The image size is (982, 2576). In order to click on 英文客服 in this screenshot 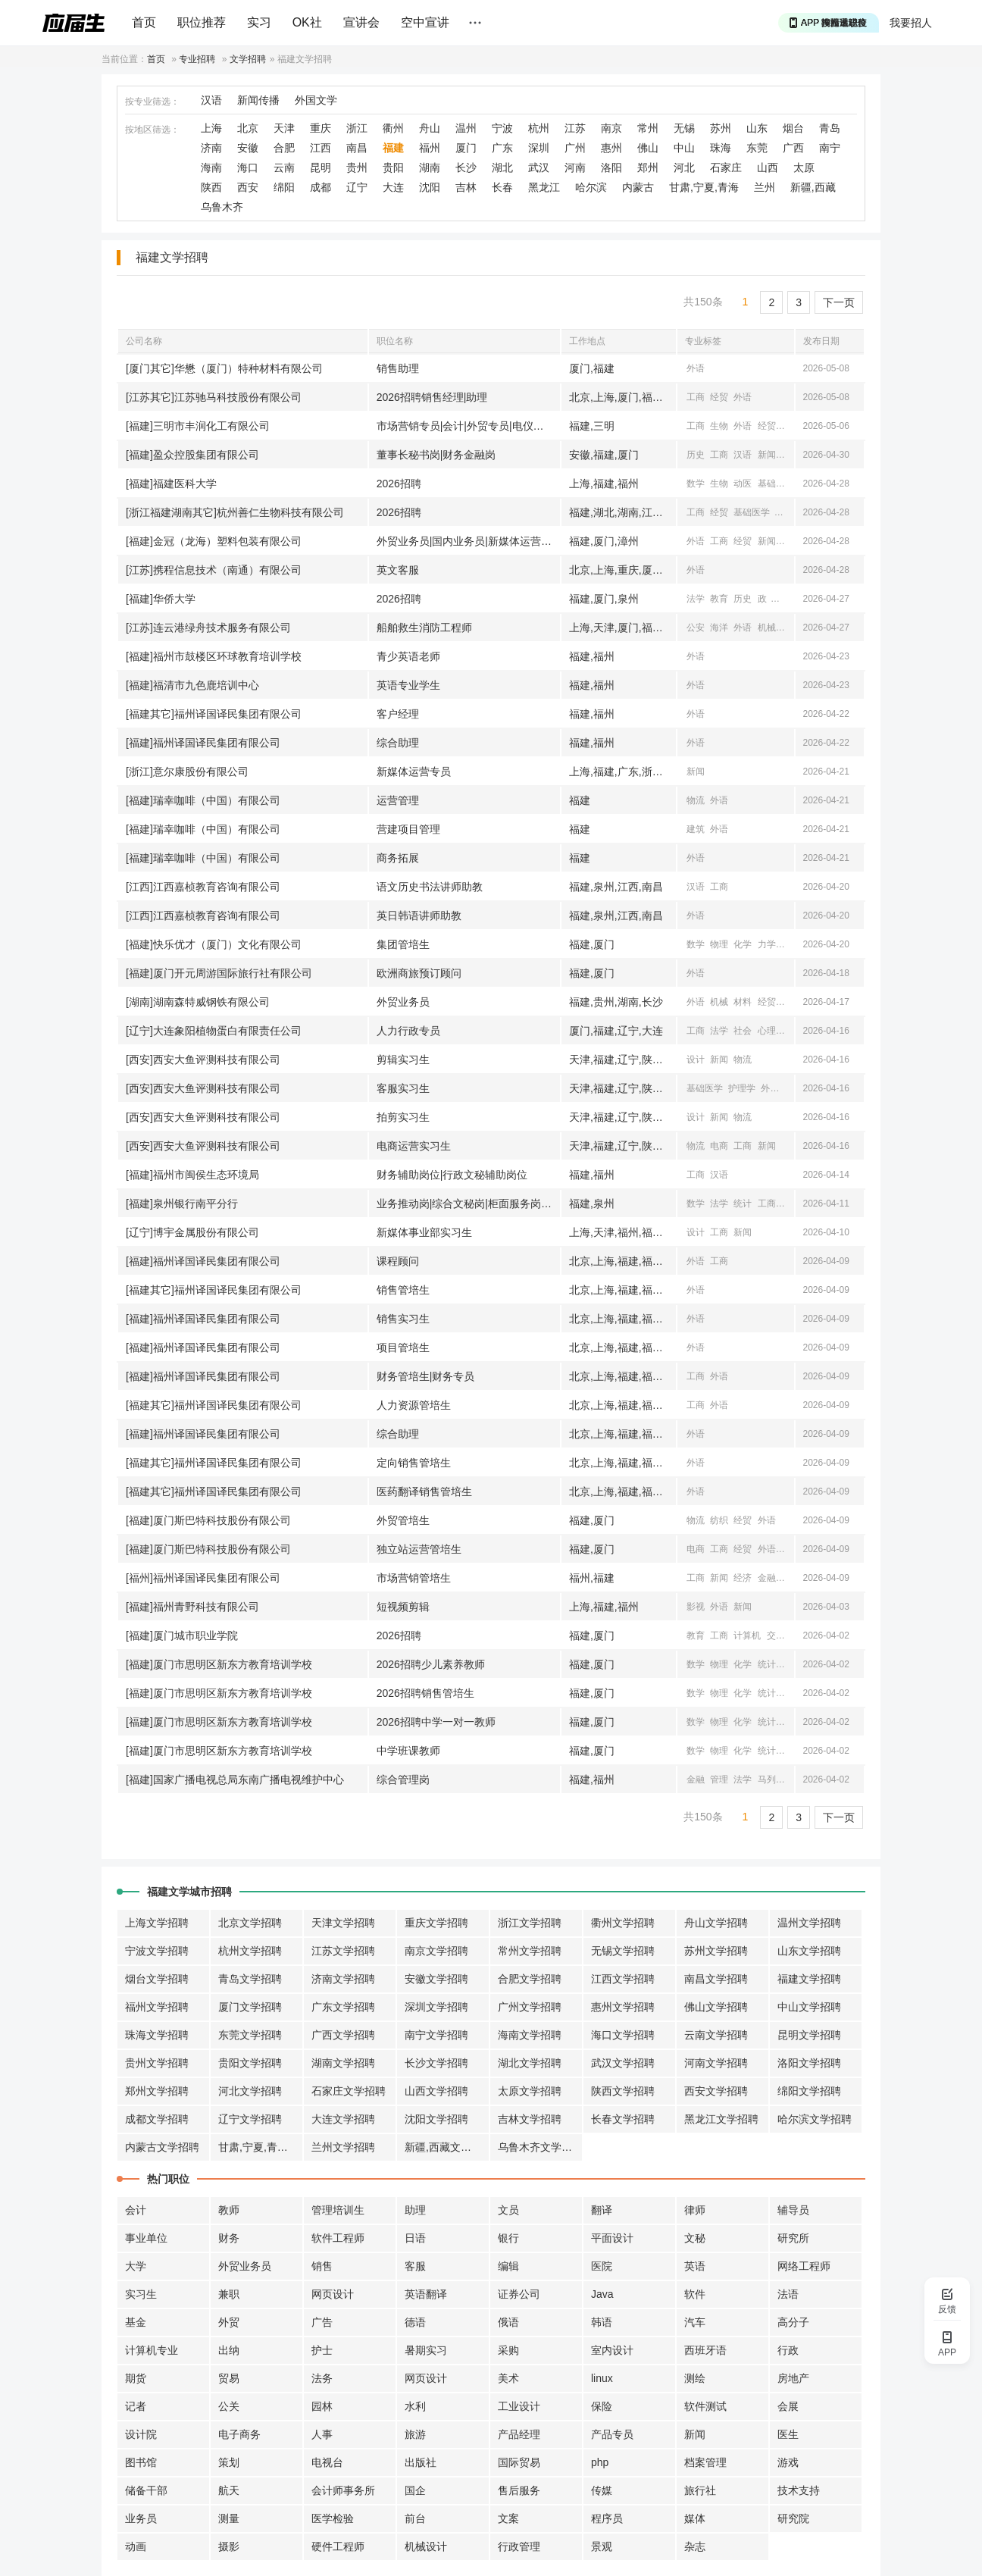, I will do `click(398, 570)`.